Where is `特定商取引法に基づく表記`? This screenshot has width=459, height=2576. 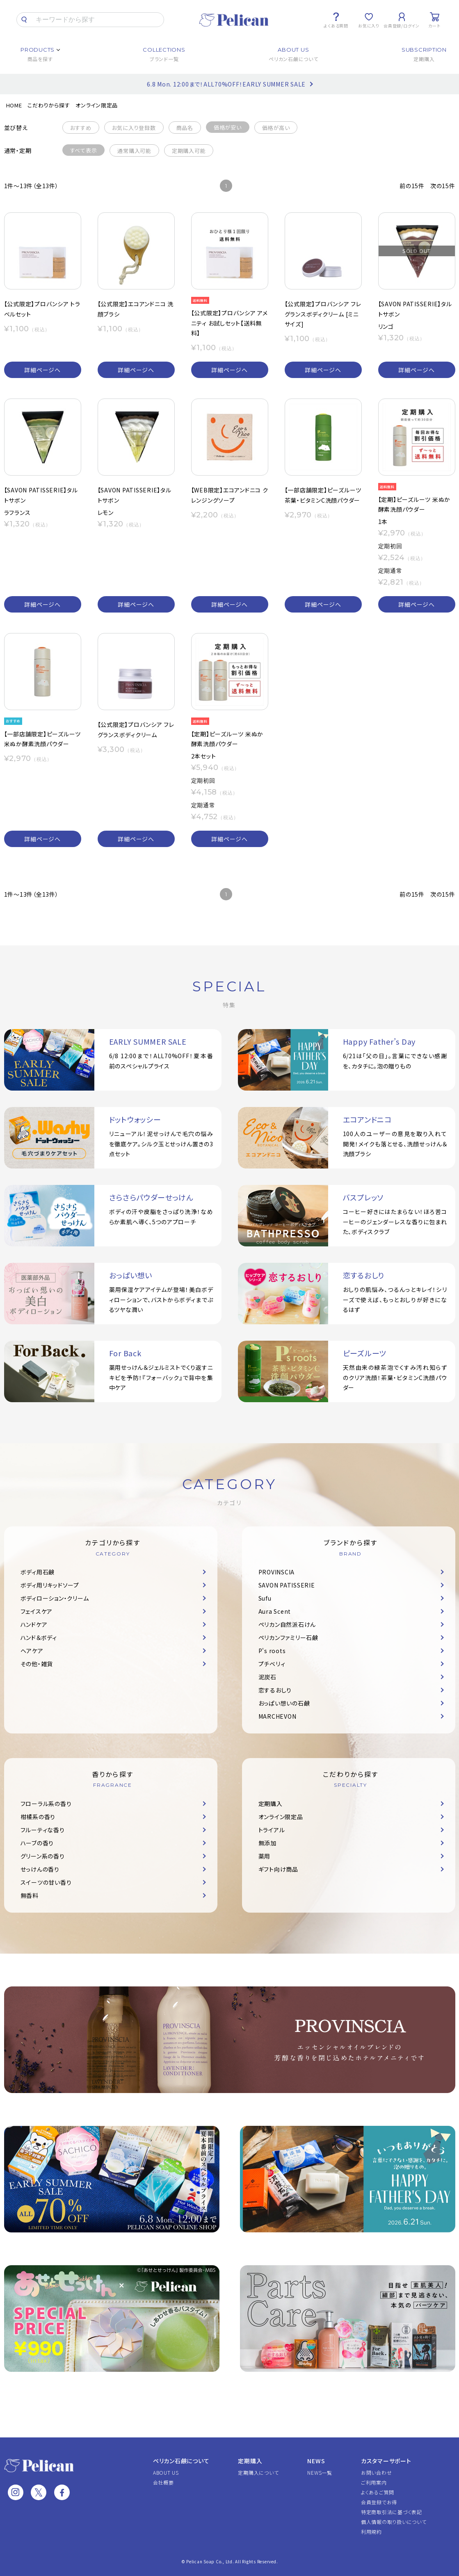
特定商取引法に基づく表記 is located at coordinates (391, 2511).